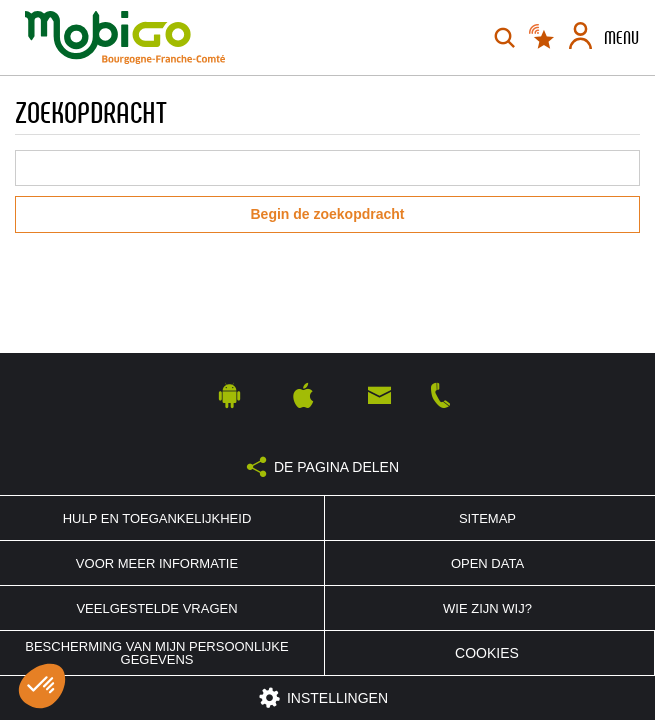 This screenshot has width=655, height=720. I want to click on Veelgestelde vragen, so click(156, 608).